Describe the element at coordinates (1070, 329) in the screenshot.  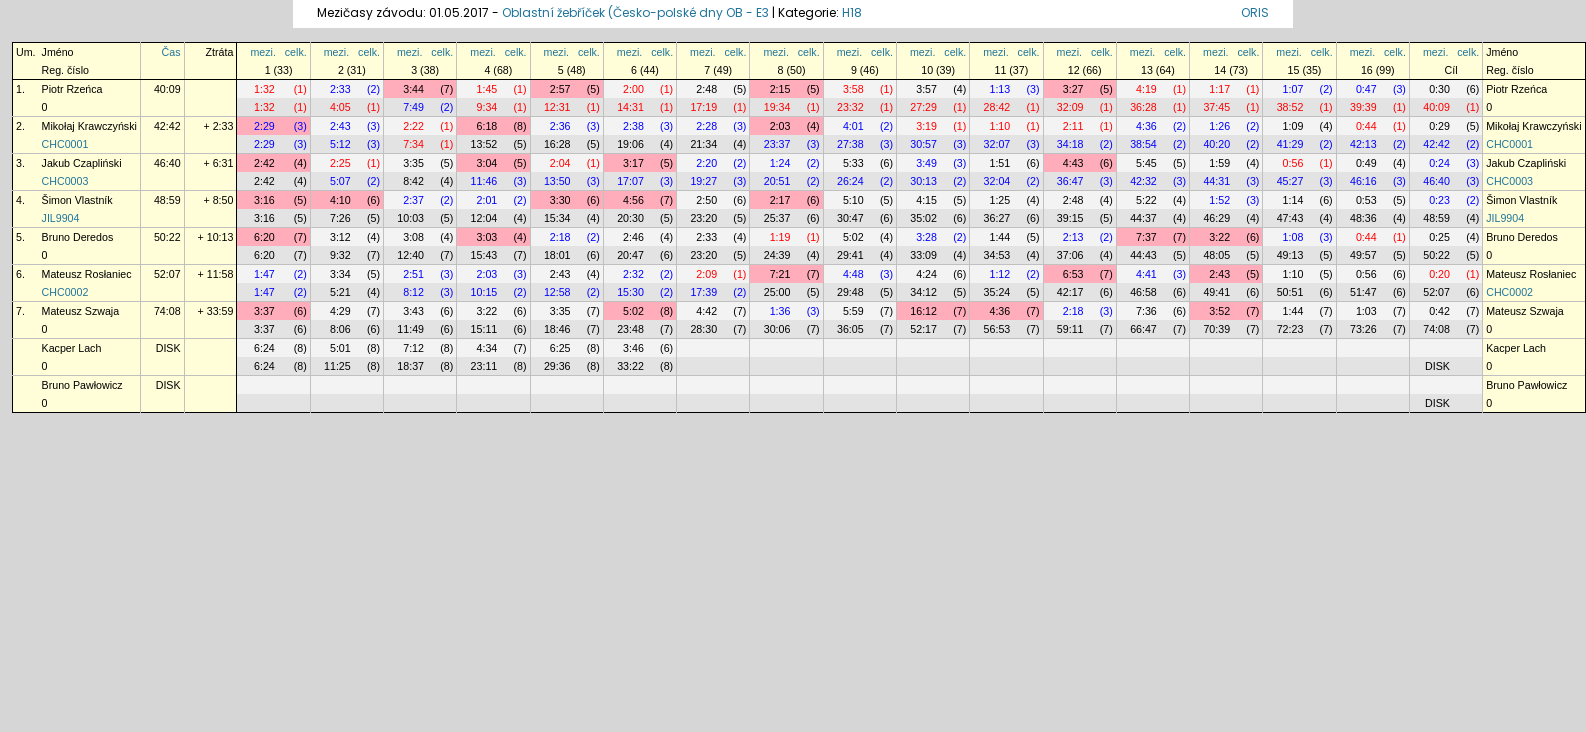
I see `59:11` at that location.